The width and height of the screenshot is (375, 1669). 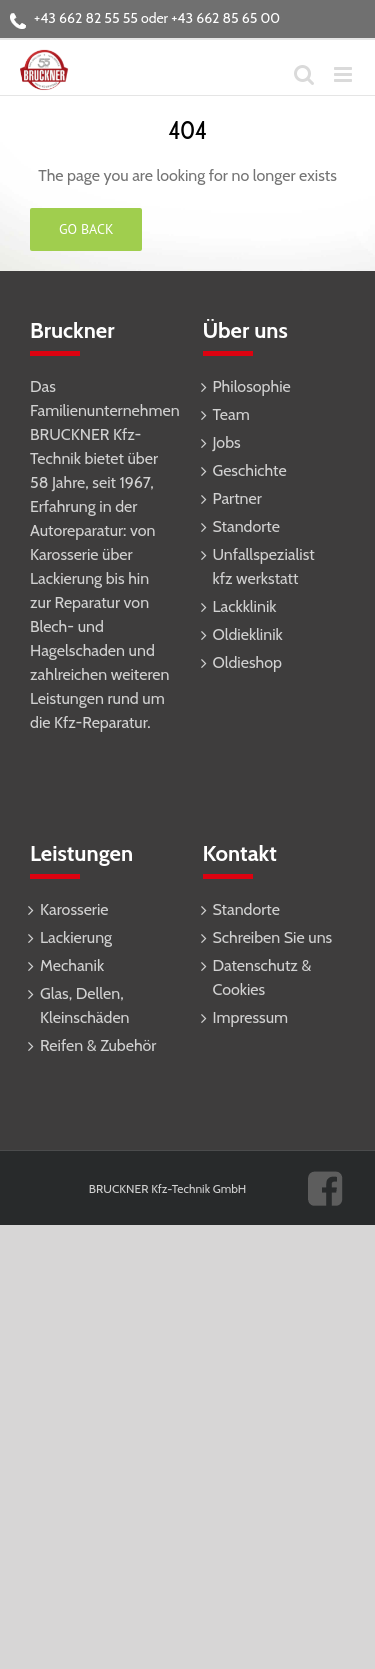 What do you see at coordinates (252, 386) in the screenshot?
I see `Philosophie` at bounding box center [252, 386].